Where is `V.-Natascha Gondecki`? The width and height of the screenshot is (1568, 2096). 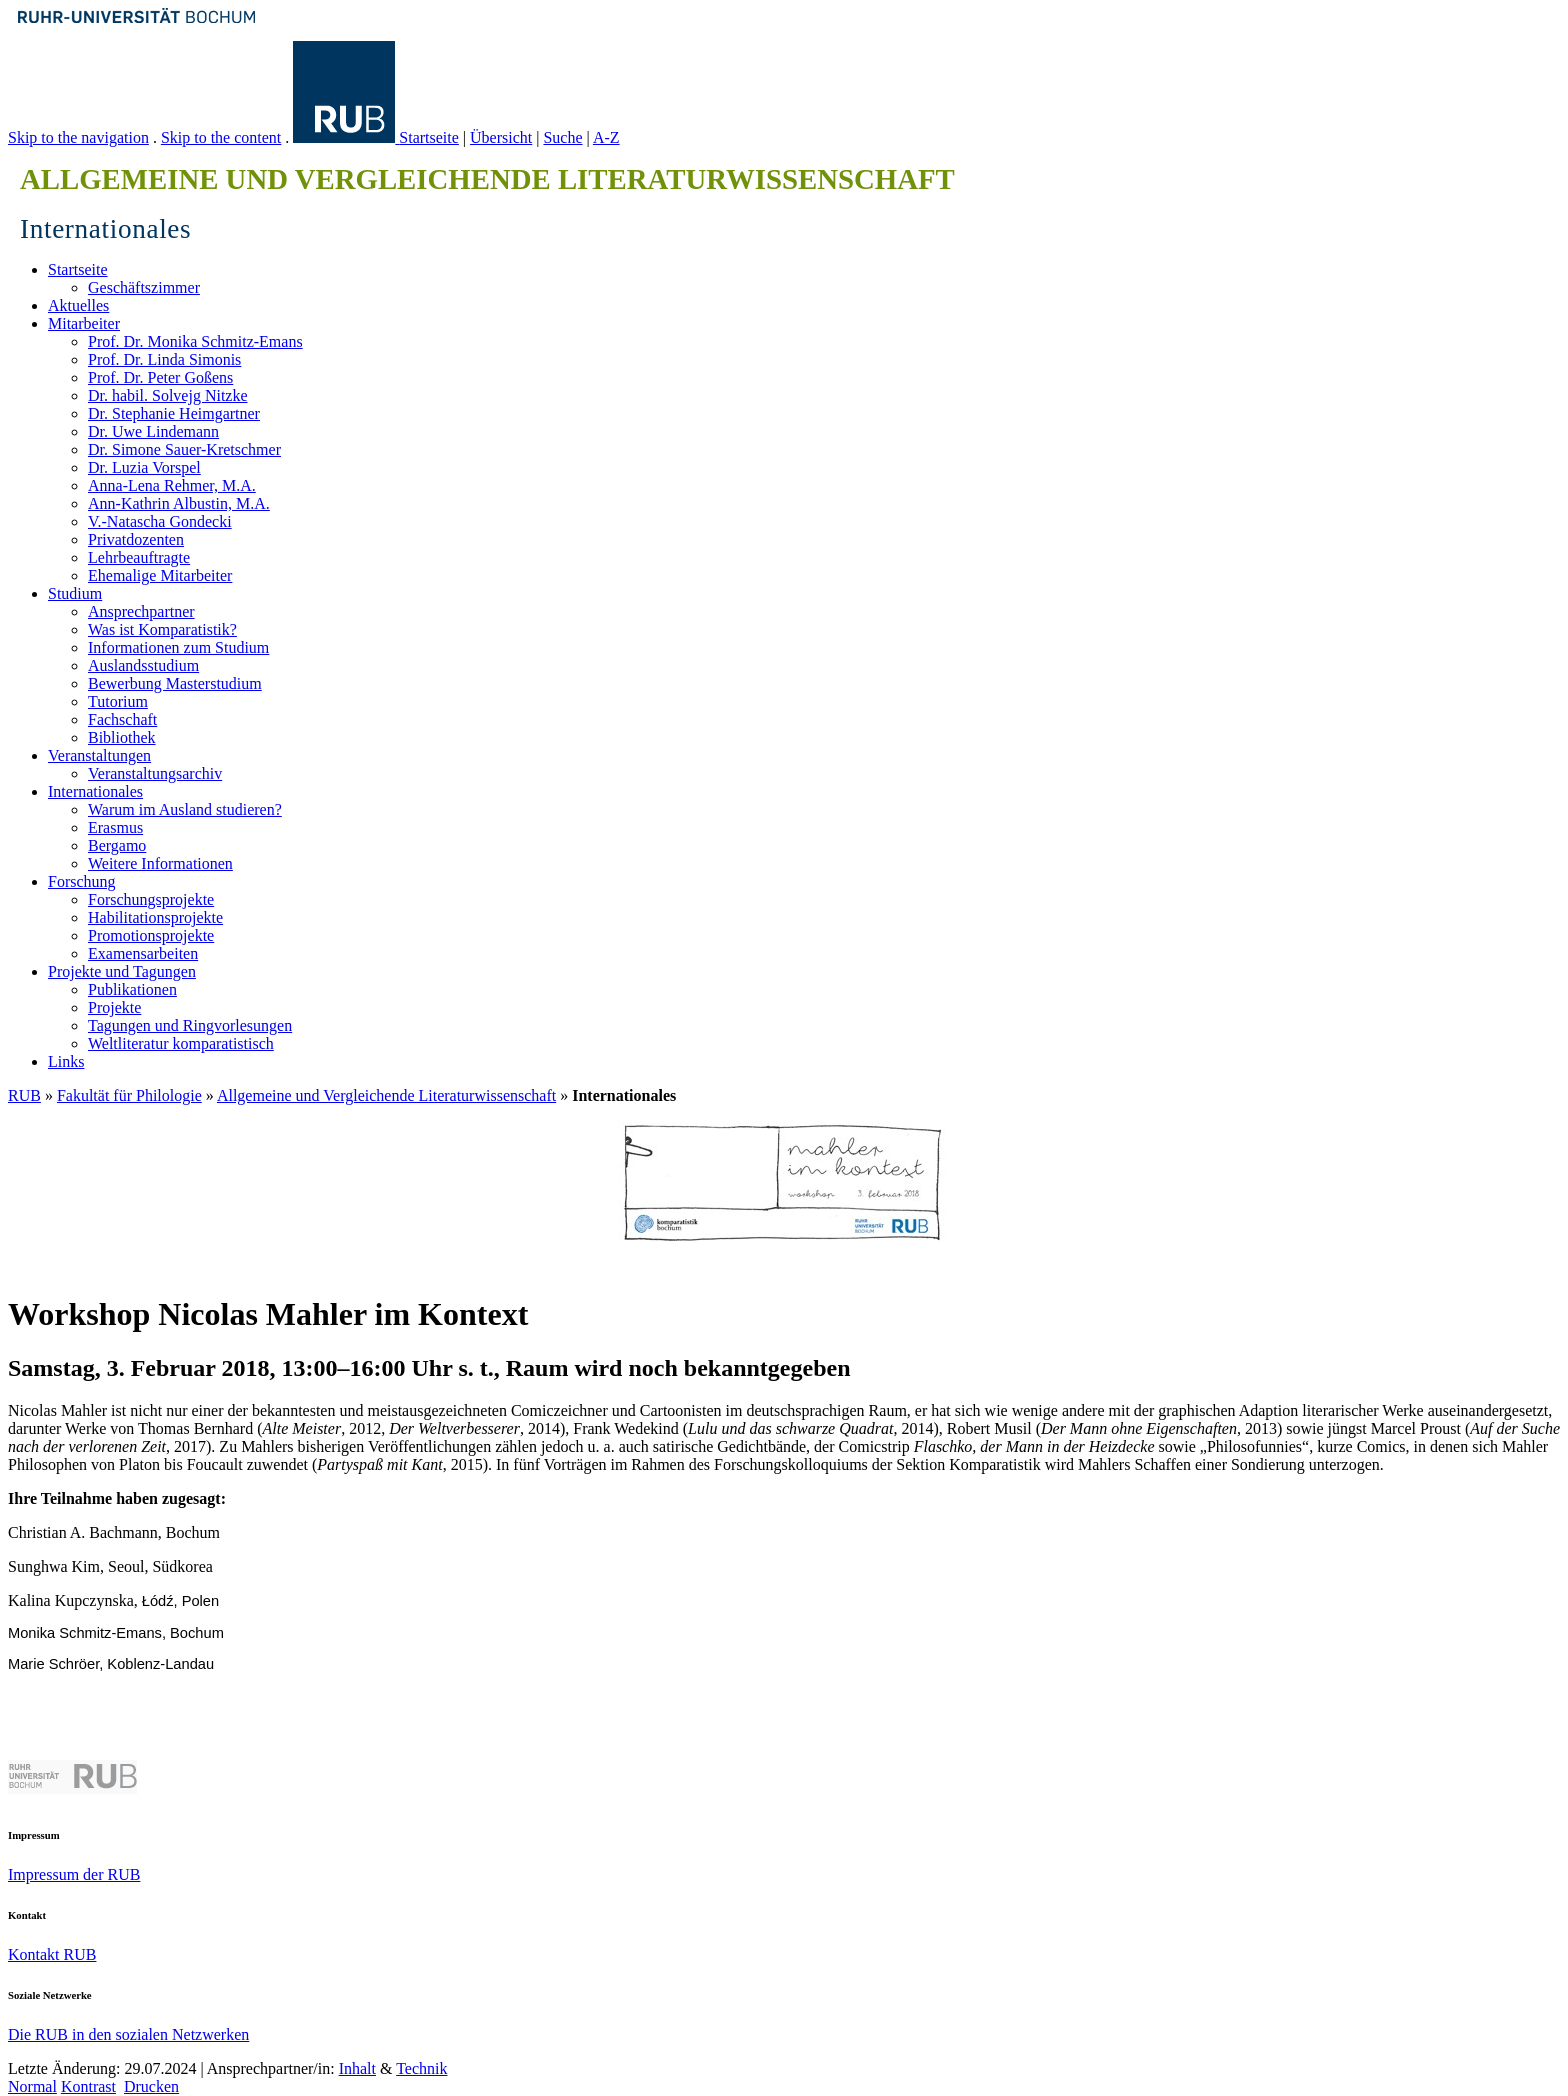
V.-Natascha Gondecki is located at coordinates (160, 521).